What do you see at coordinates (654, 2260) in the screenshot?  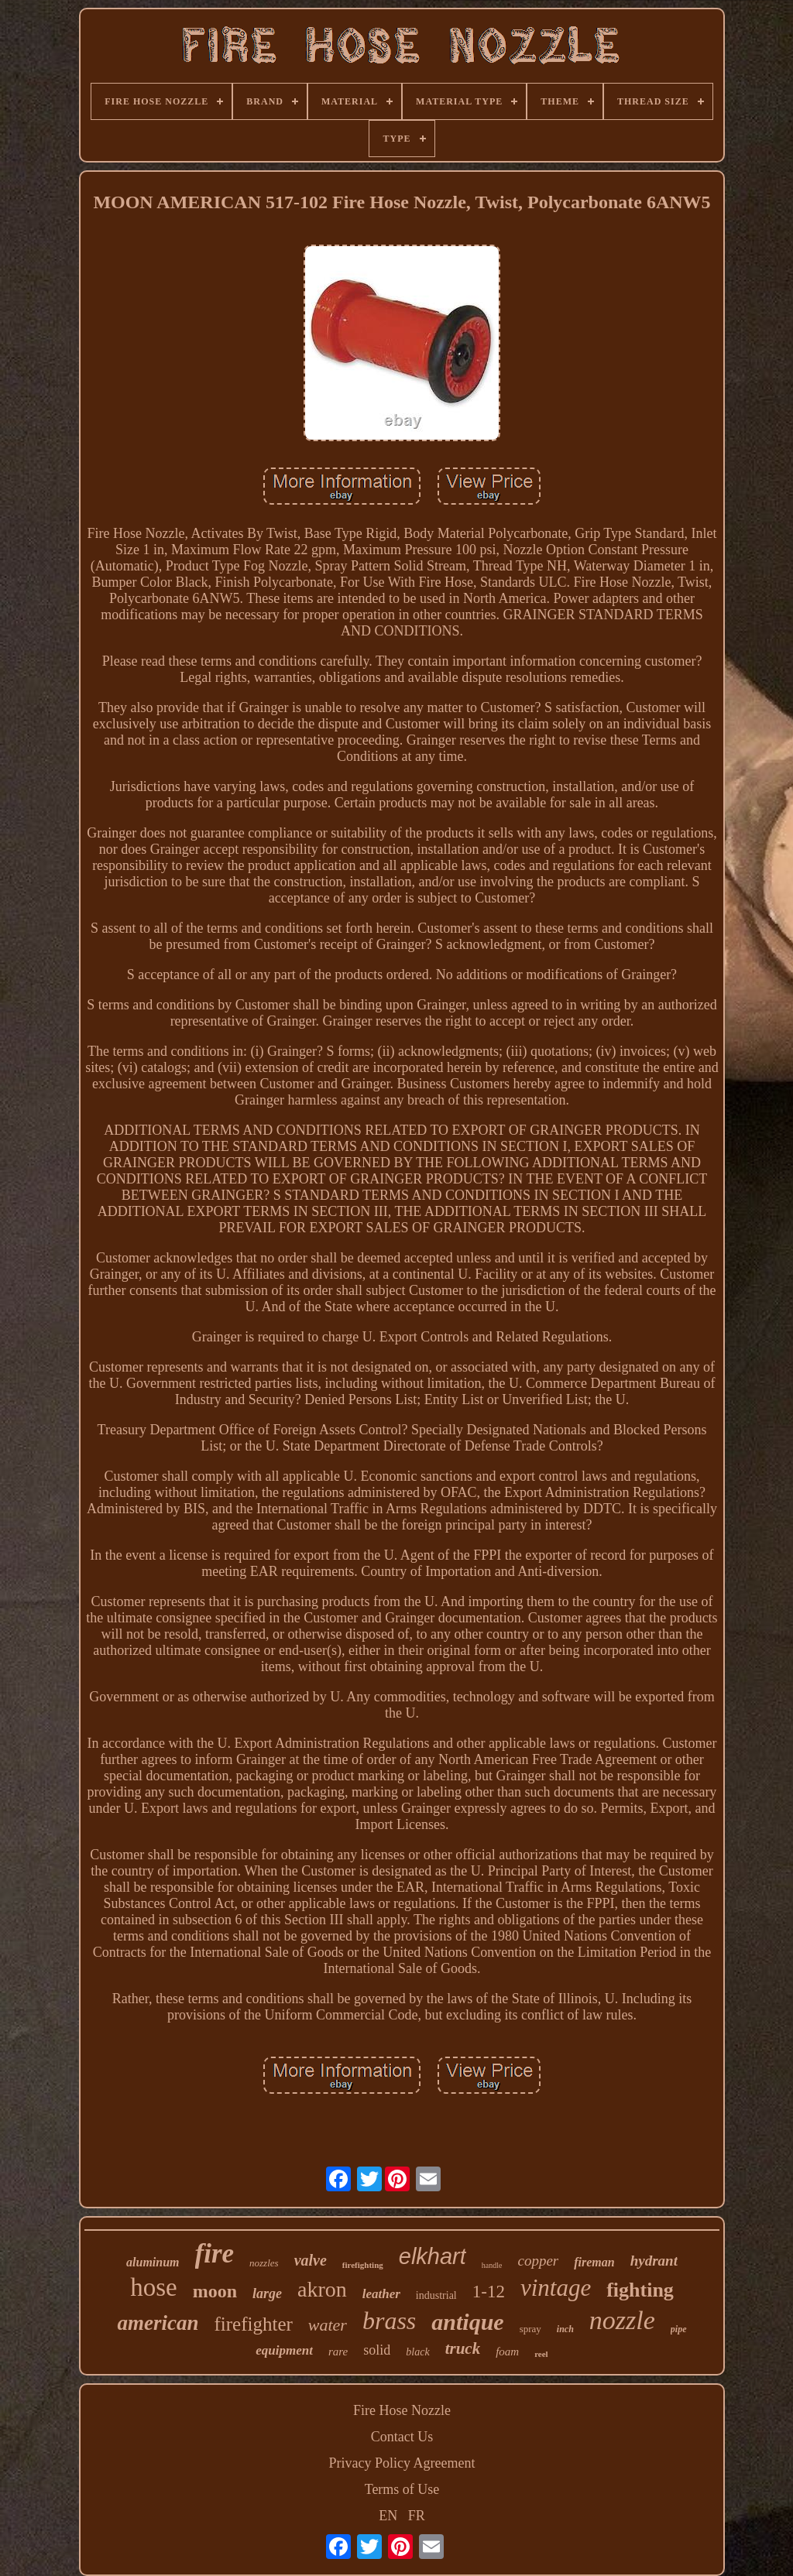 I see `hydrant` at bounding box center [654, 2260].